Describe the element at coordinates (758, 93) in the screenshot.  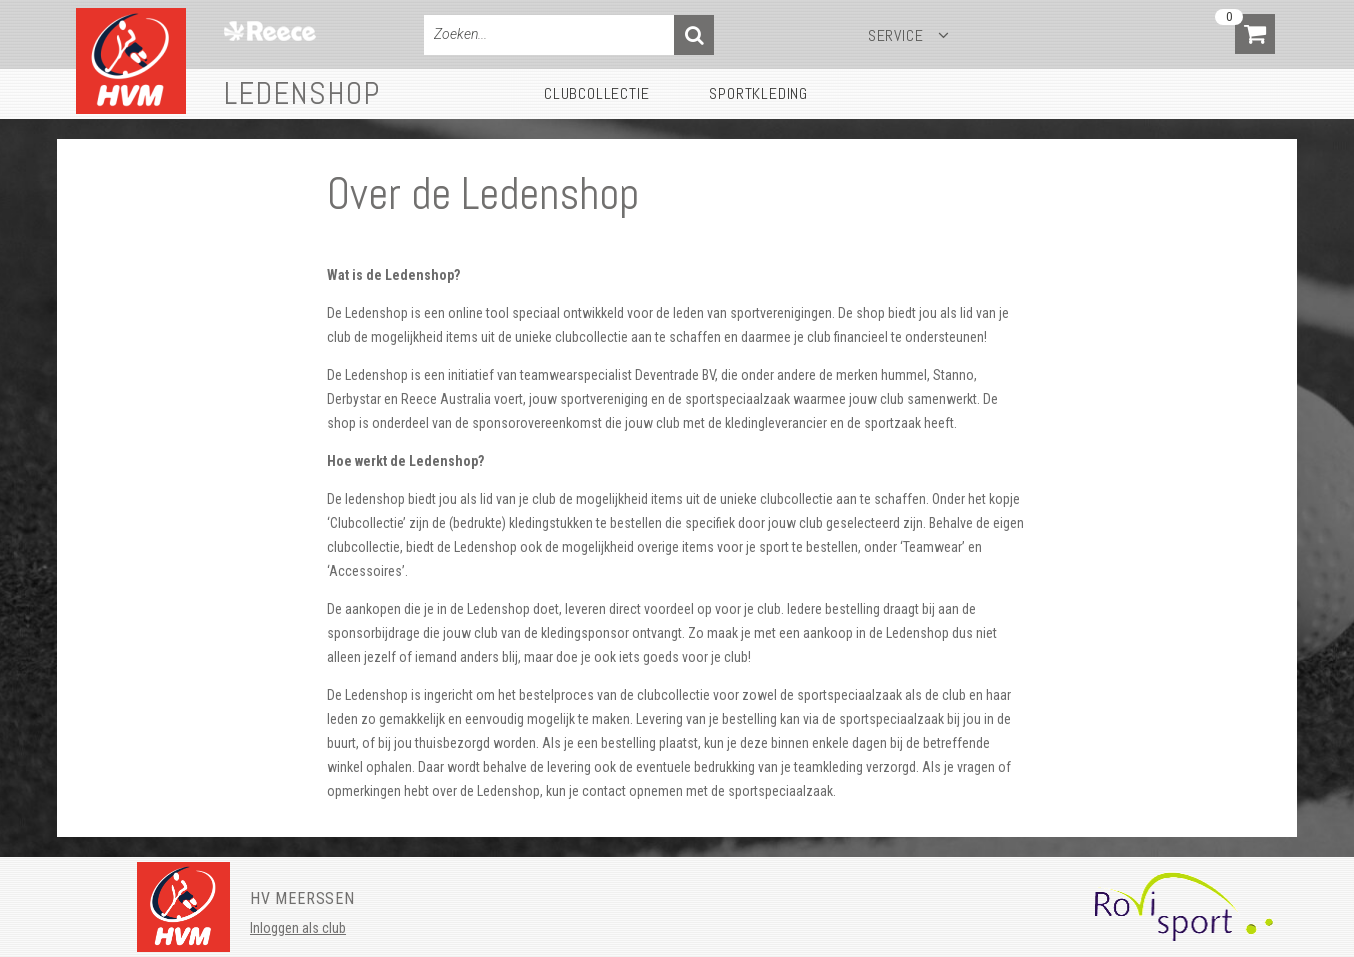
I see `Sportkleding` at that location.